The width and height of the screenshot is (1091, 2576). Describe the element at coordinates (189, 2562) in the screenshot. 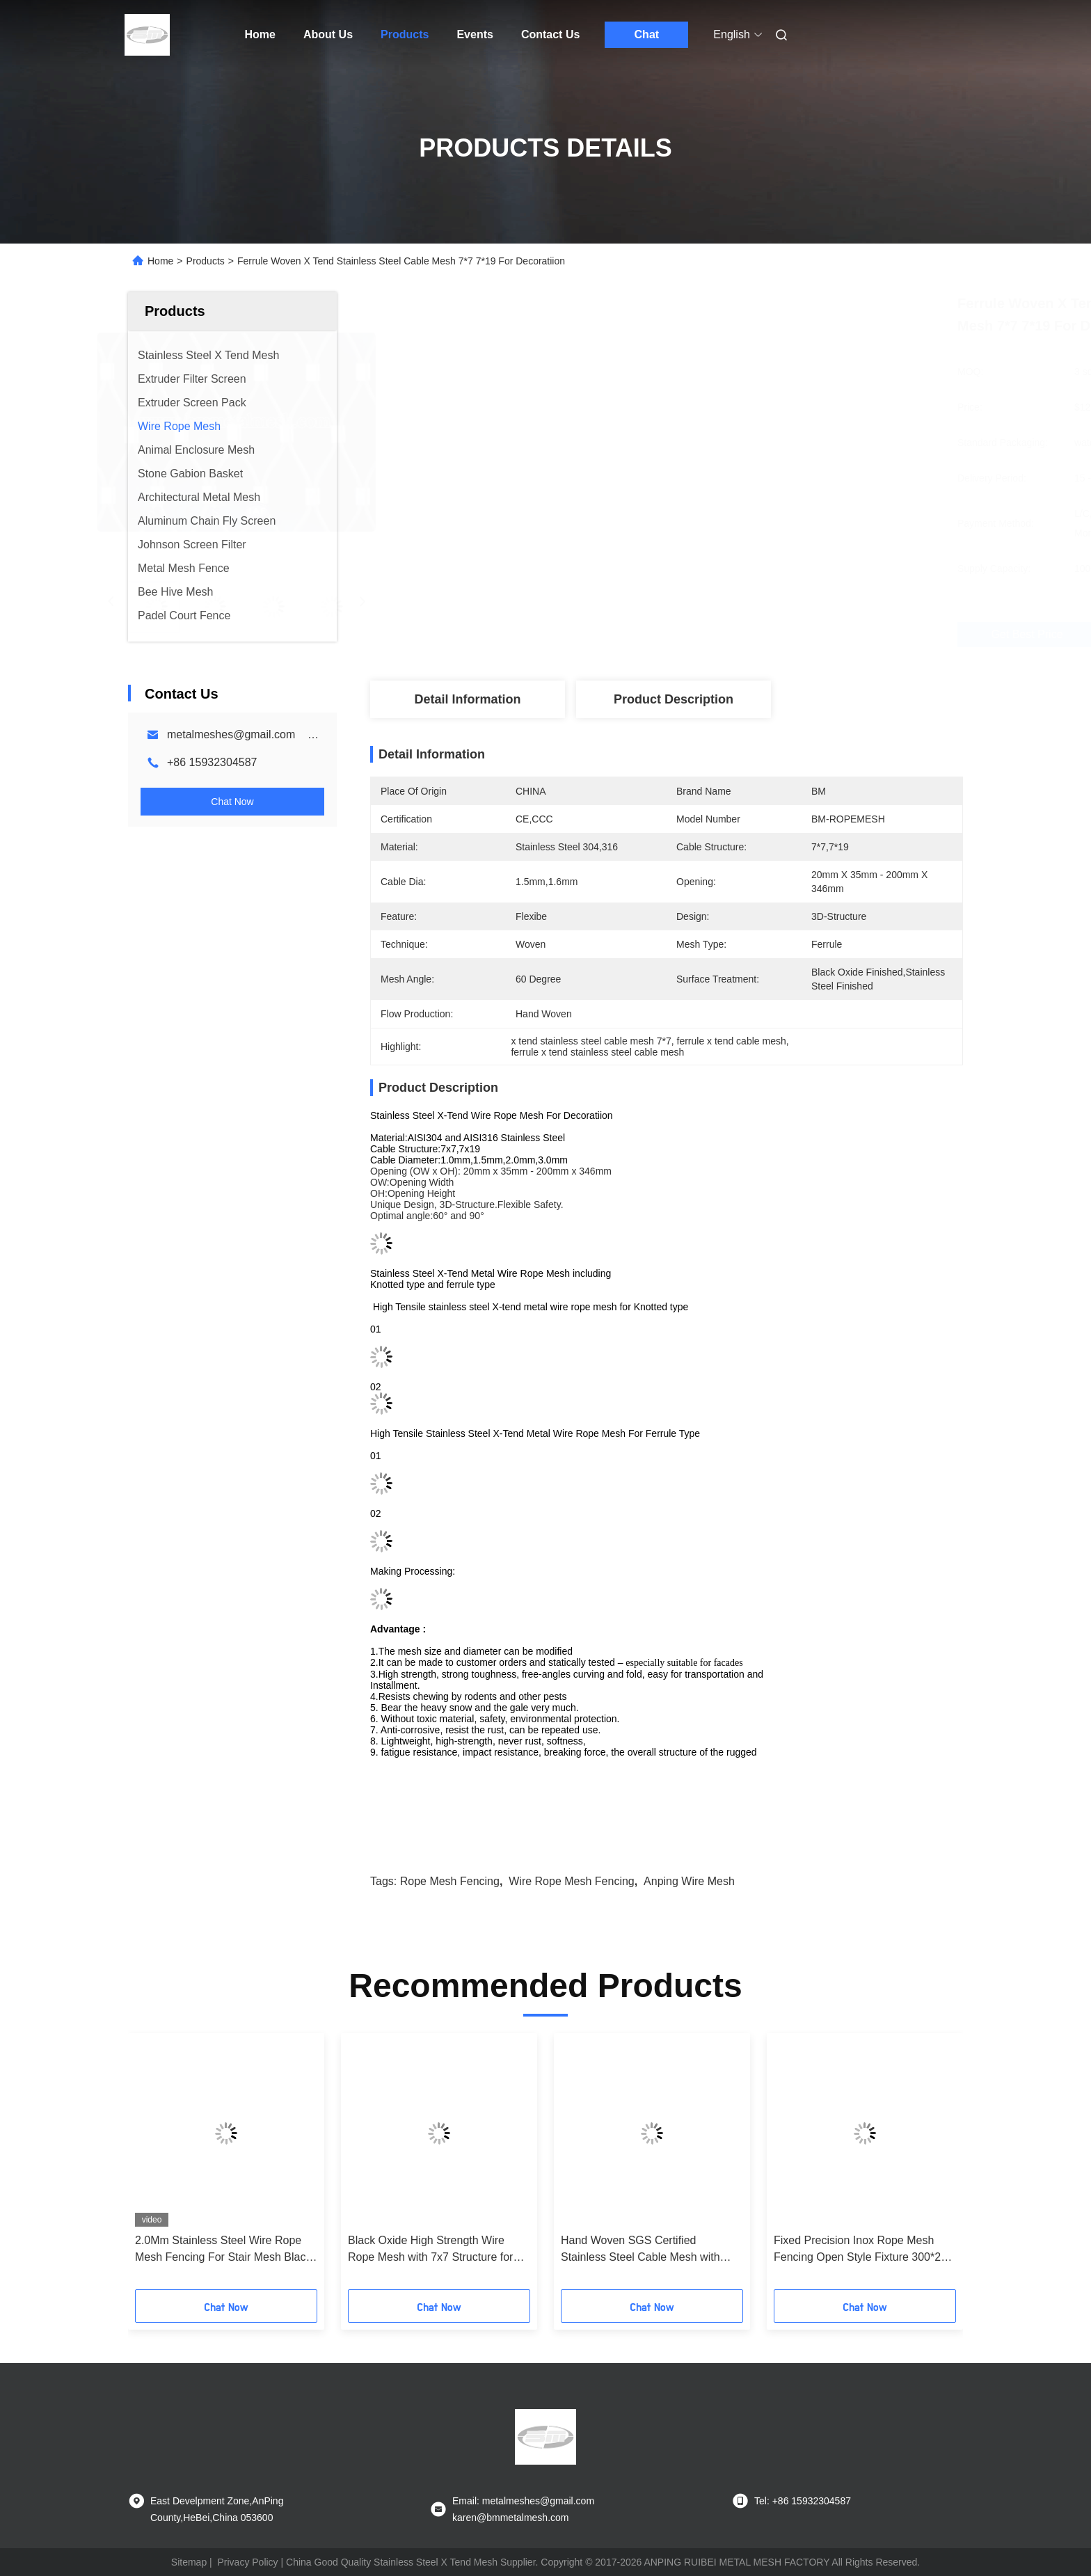

I see `Sitemap` at that location.